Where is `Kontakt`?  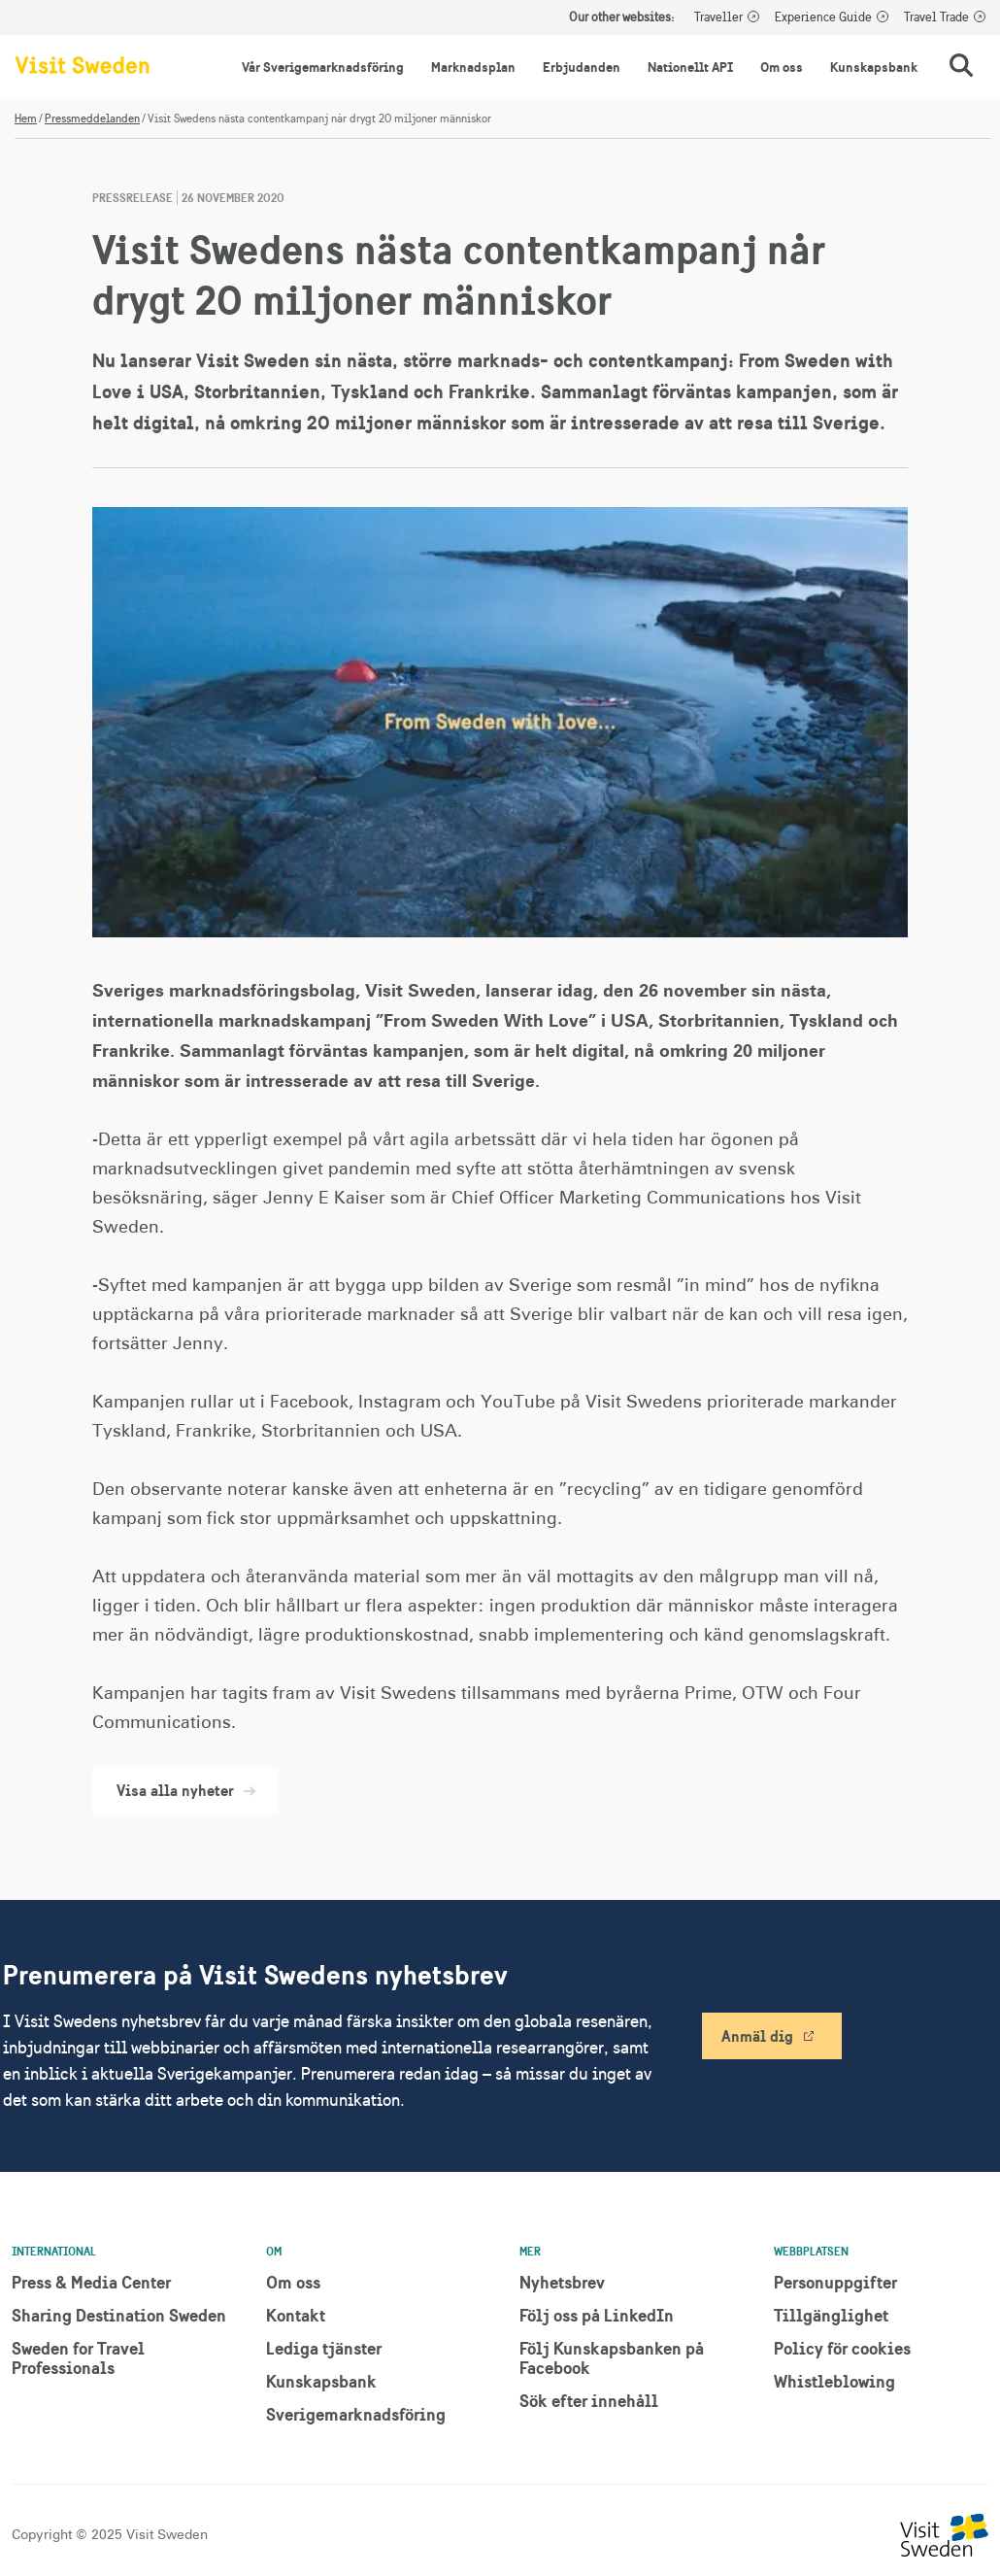 Kontakt is located at coordinates (295, 2315).